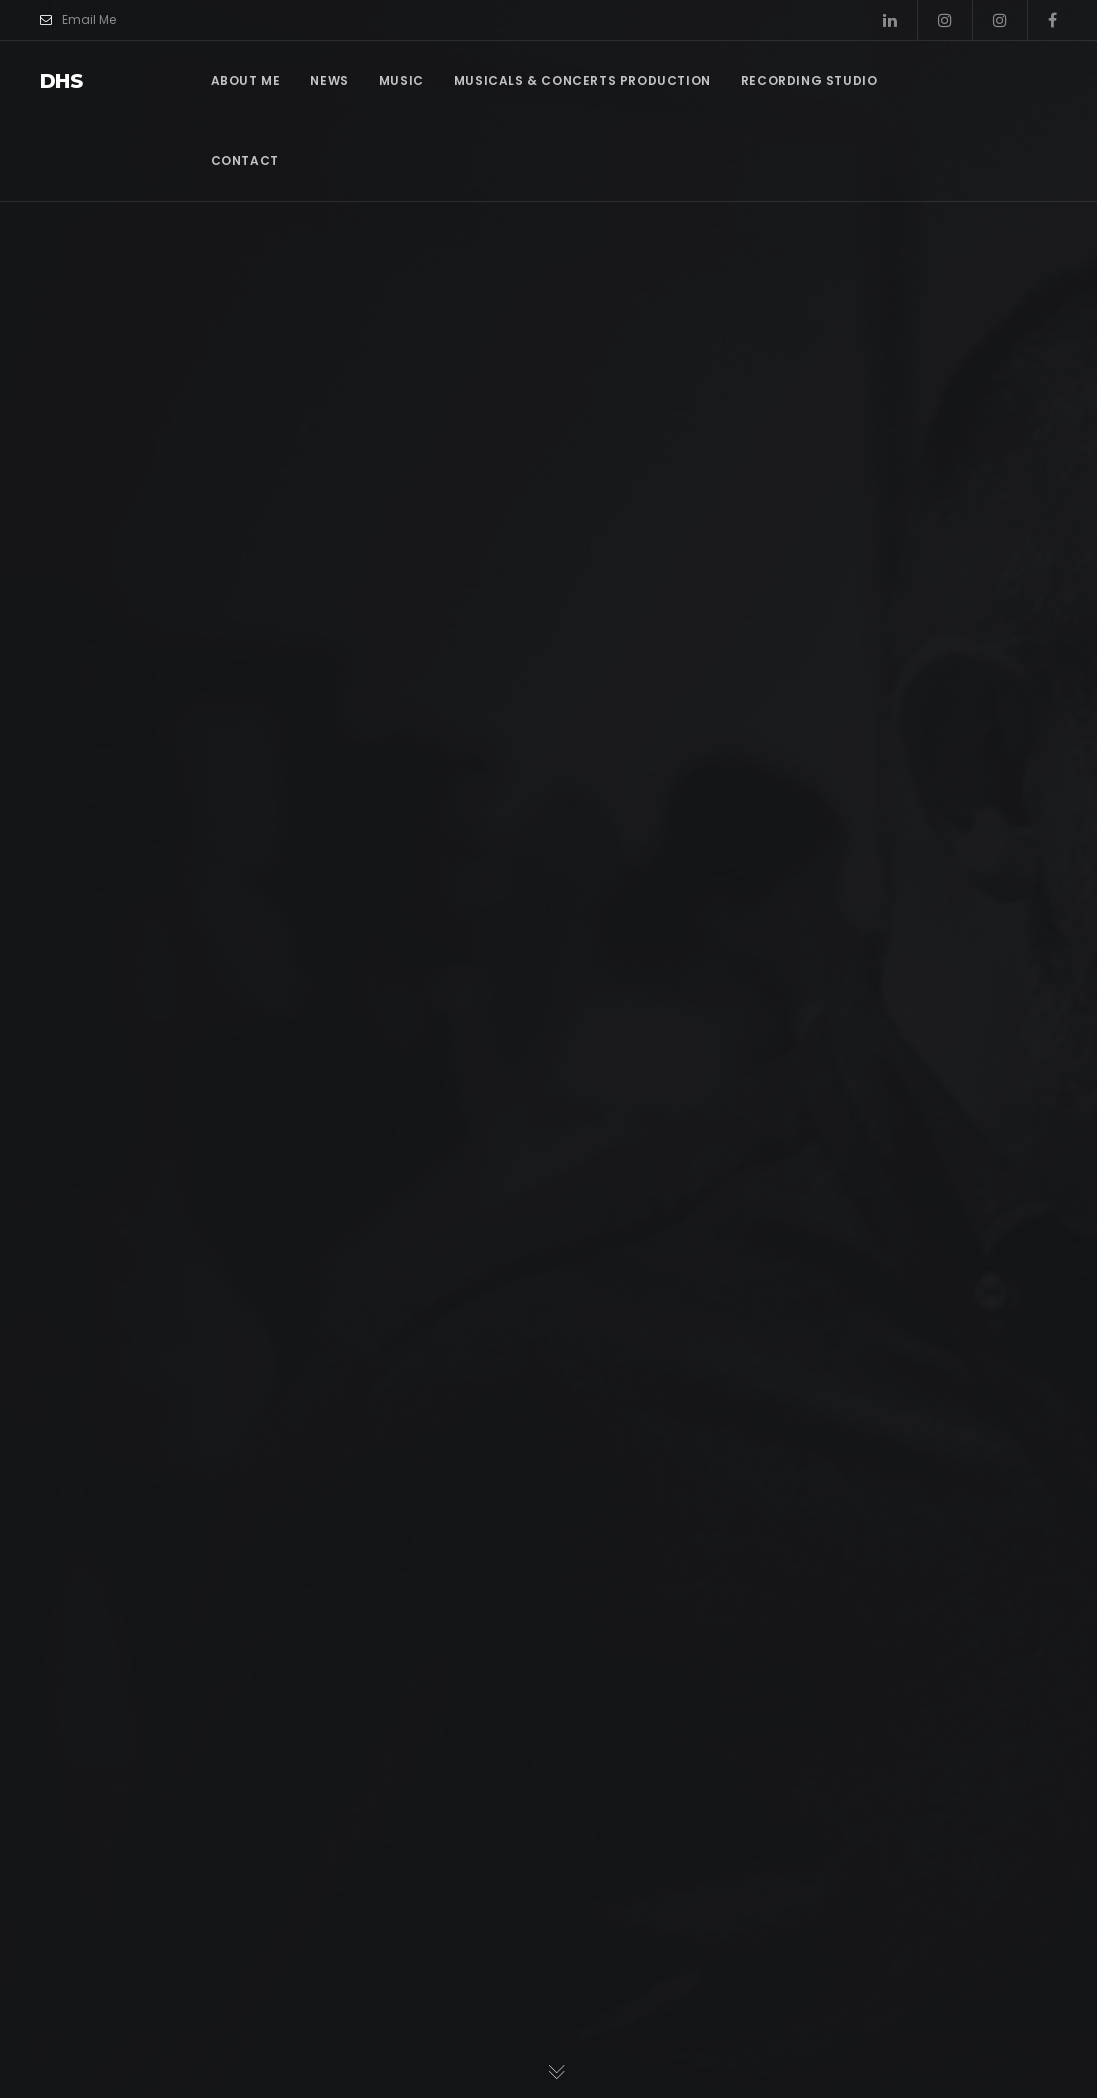 The width and height of the screenshot is (1097, 2098). I want to click on Email Me, so click(78, 20).